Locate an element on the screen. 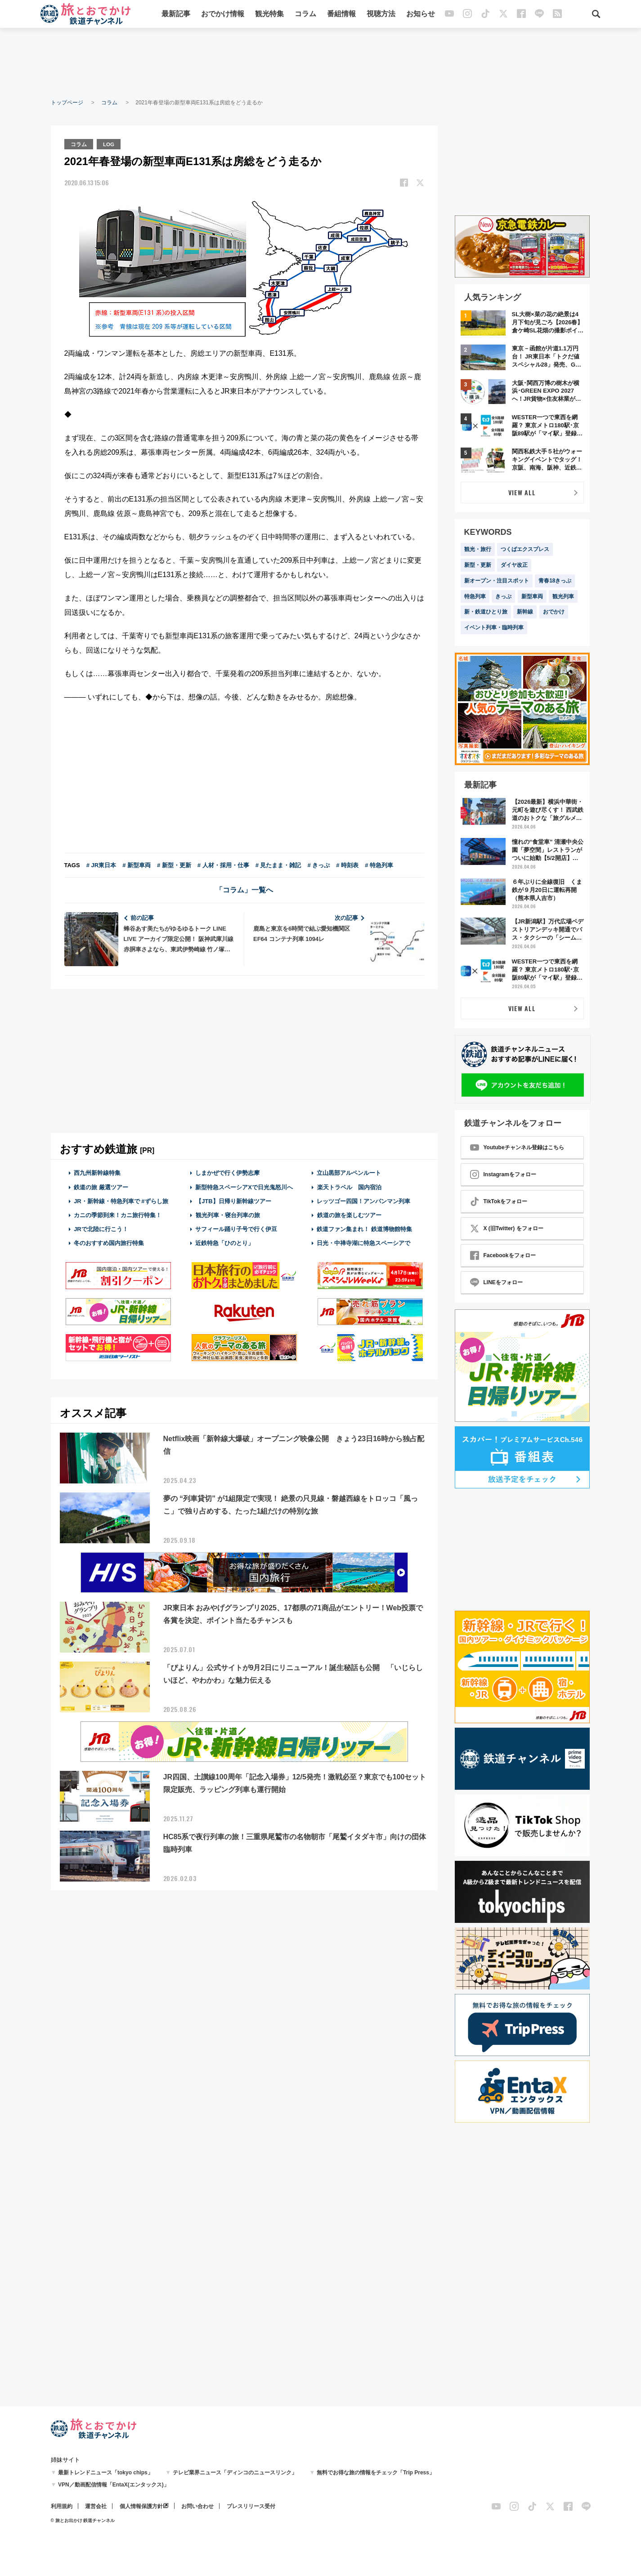  トップページ is located at coordinates (67, 102).